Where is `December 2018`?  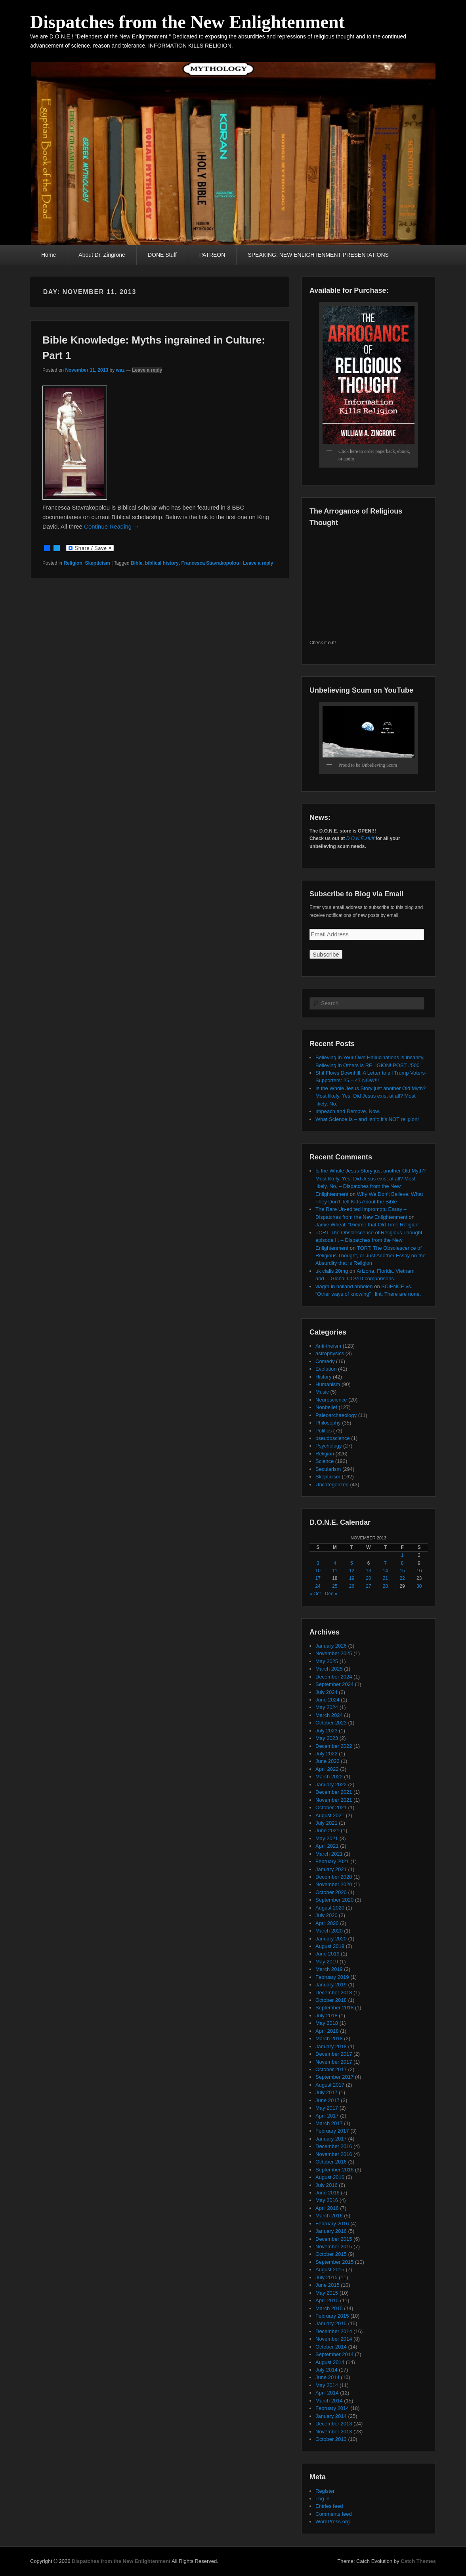 December 2018 is located at coordinates (333, 1992).